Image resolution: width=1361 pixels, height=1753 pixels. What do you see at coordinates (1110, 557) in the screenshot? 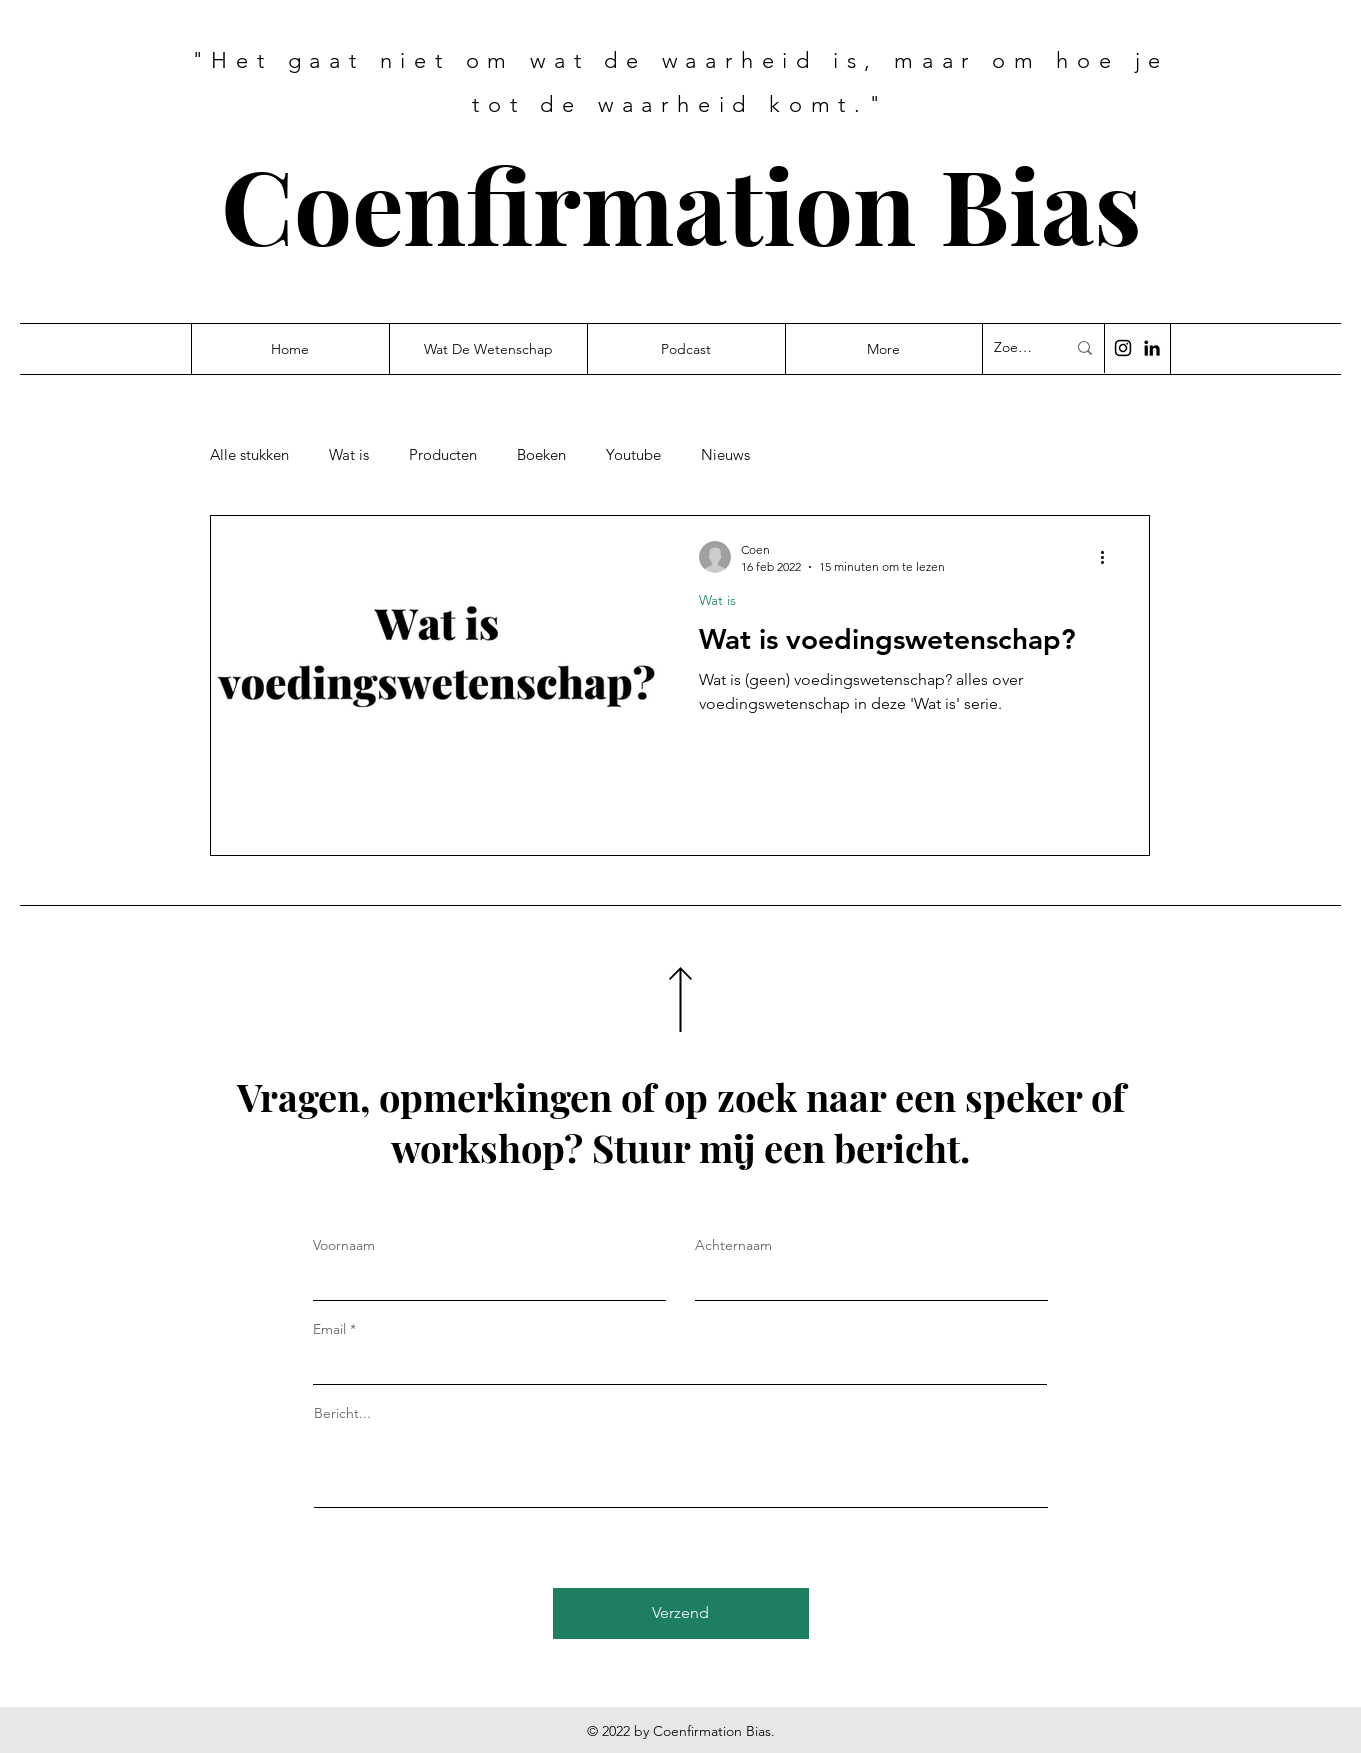
I see `[Meer acties]` at bounding box center [1110, 557].